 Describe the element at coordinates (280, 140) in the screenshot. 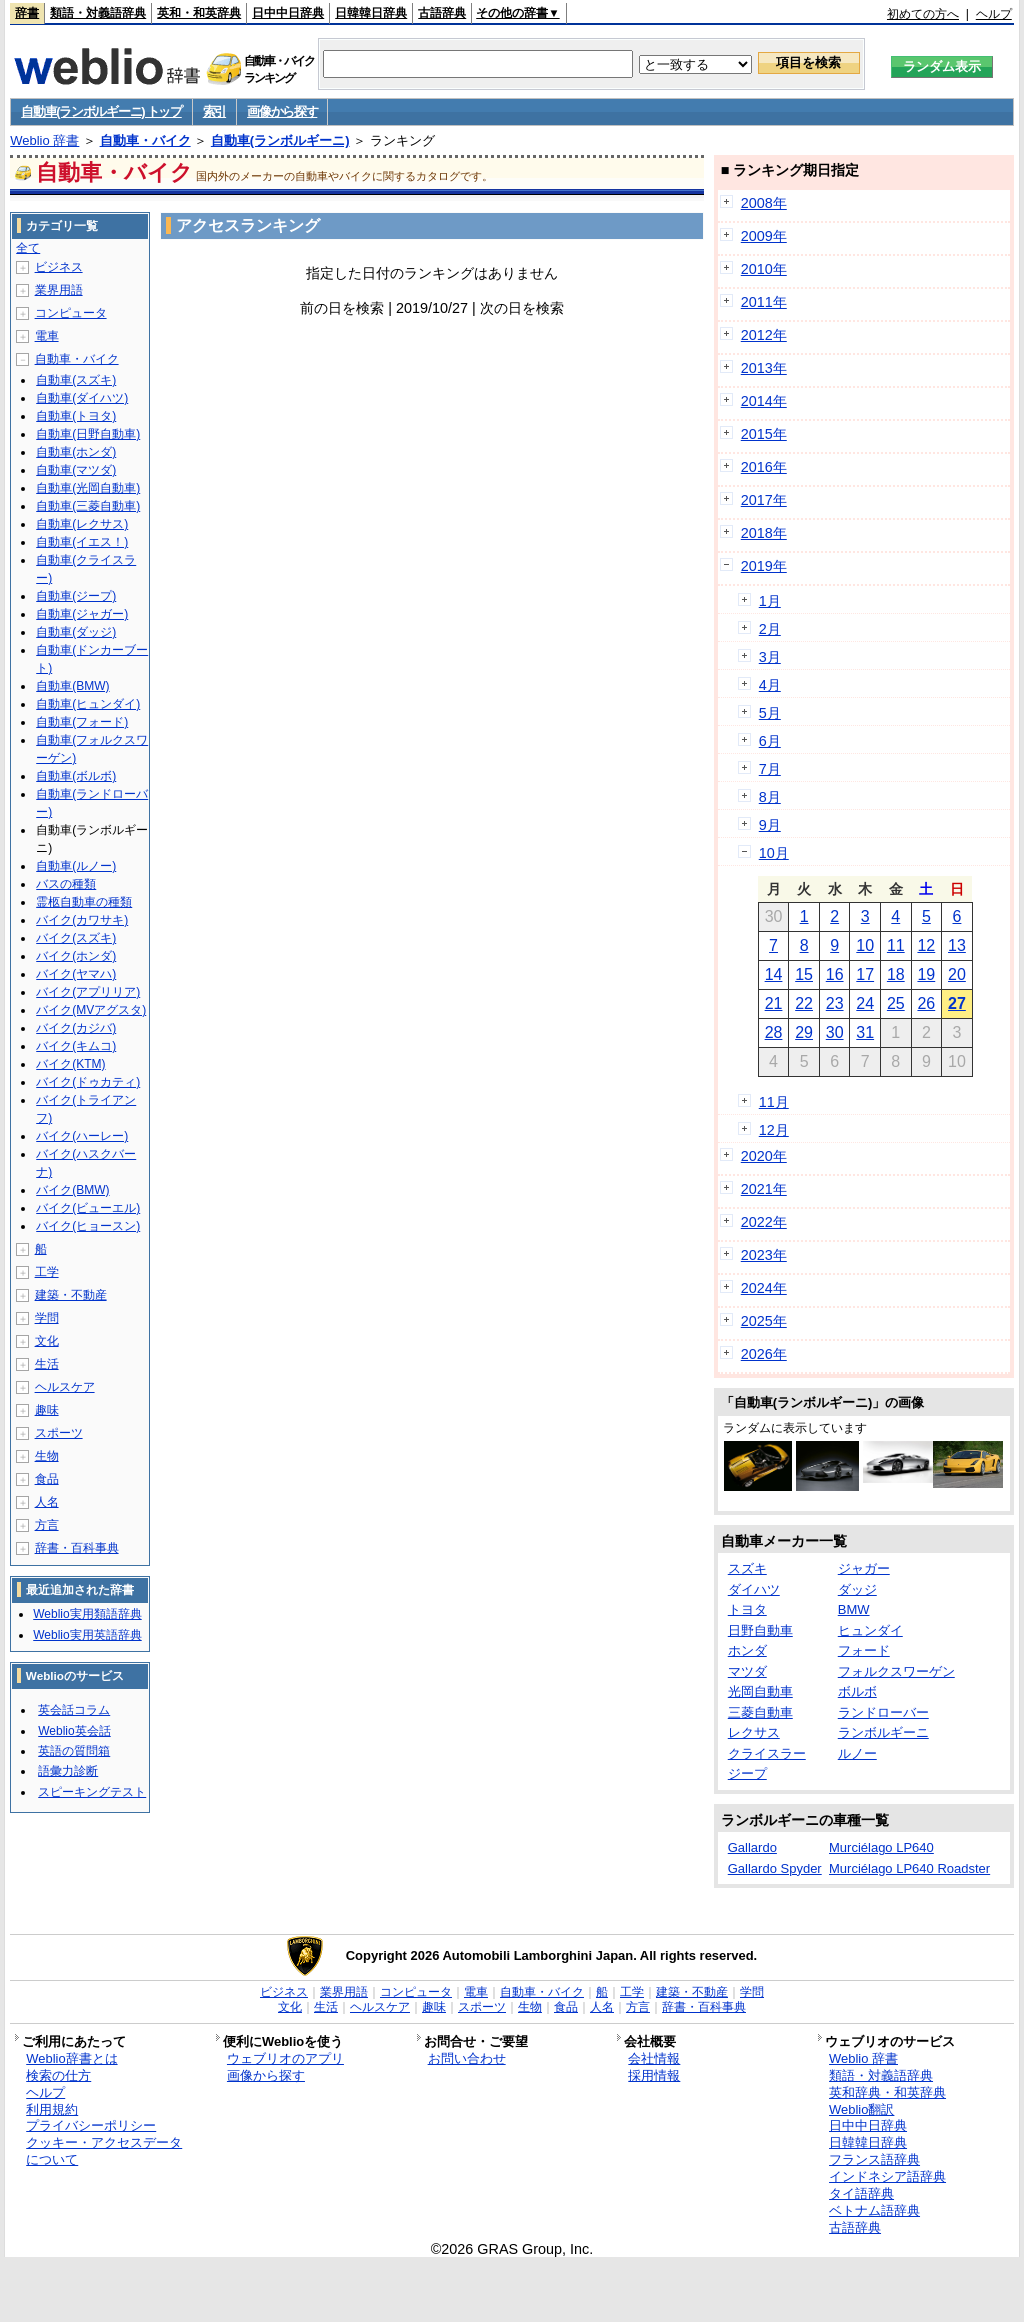

I see `自動車(ランボルギーニ)` at that location.